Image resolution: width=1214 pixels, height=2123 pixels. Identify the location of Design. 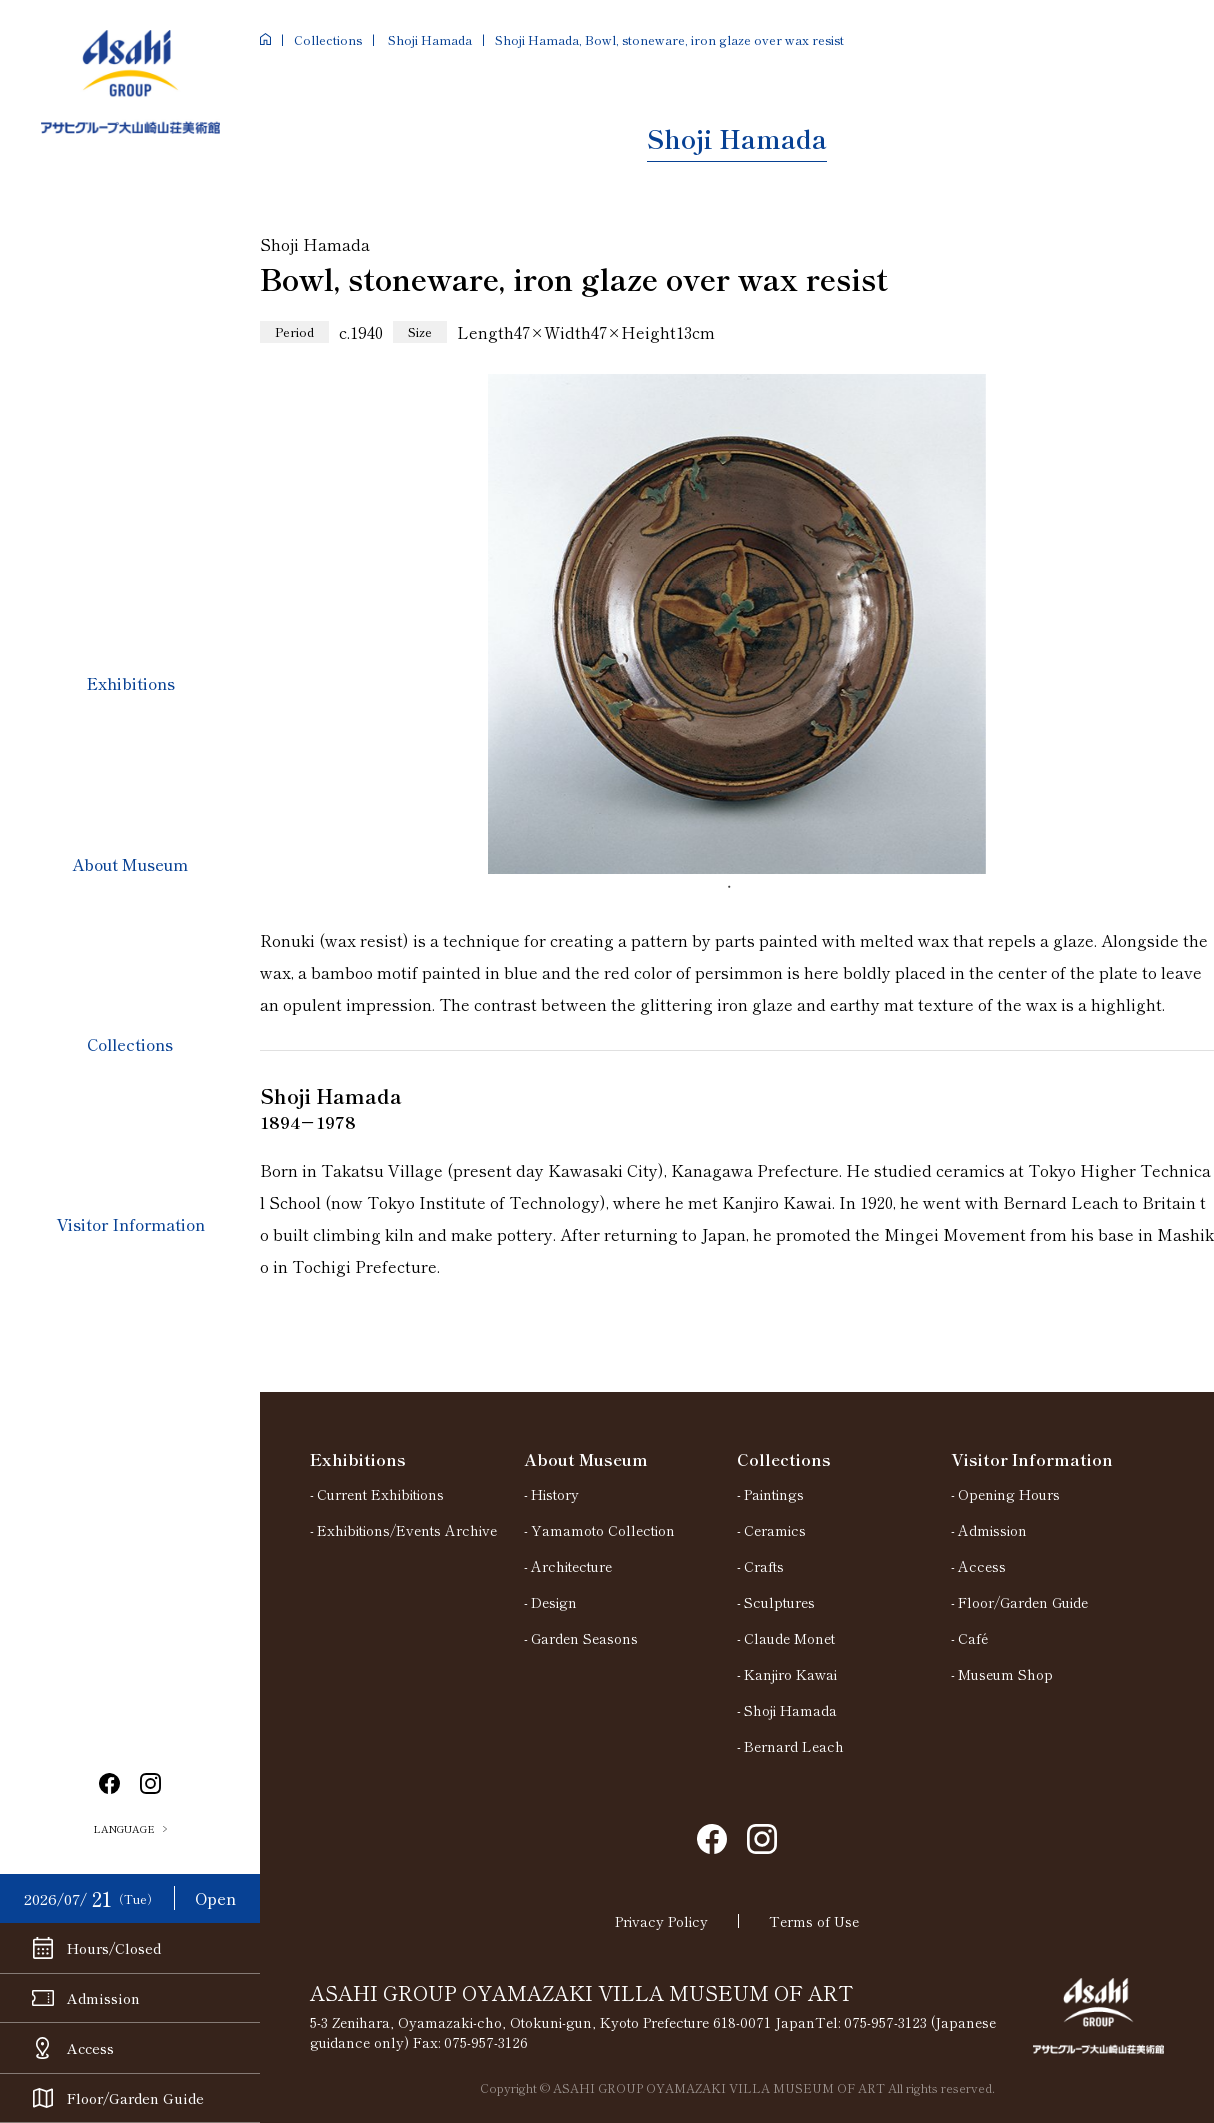
(554, 1602).